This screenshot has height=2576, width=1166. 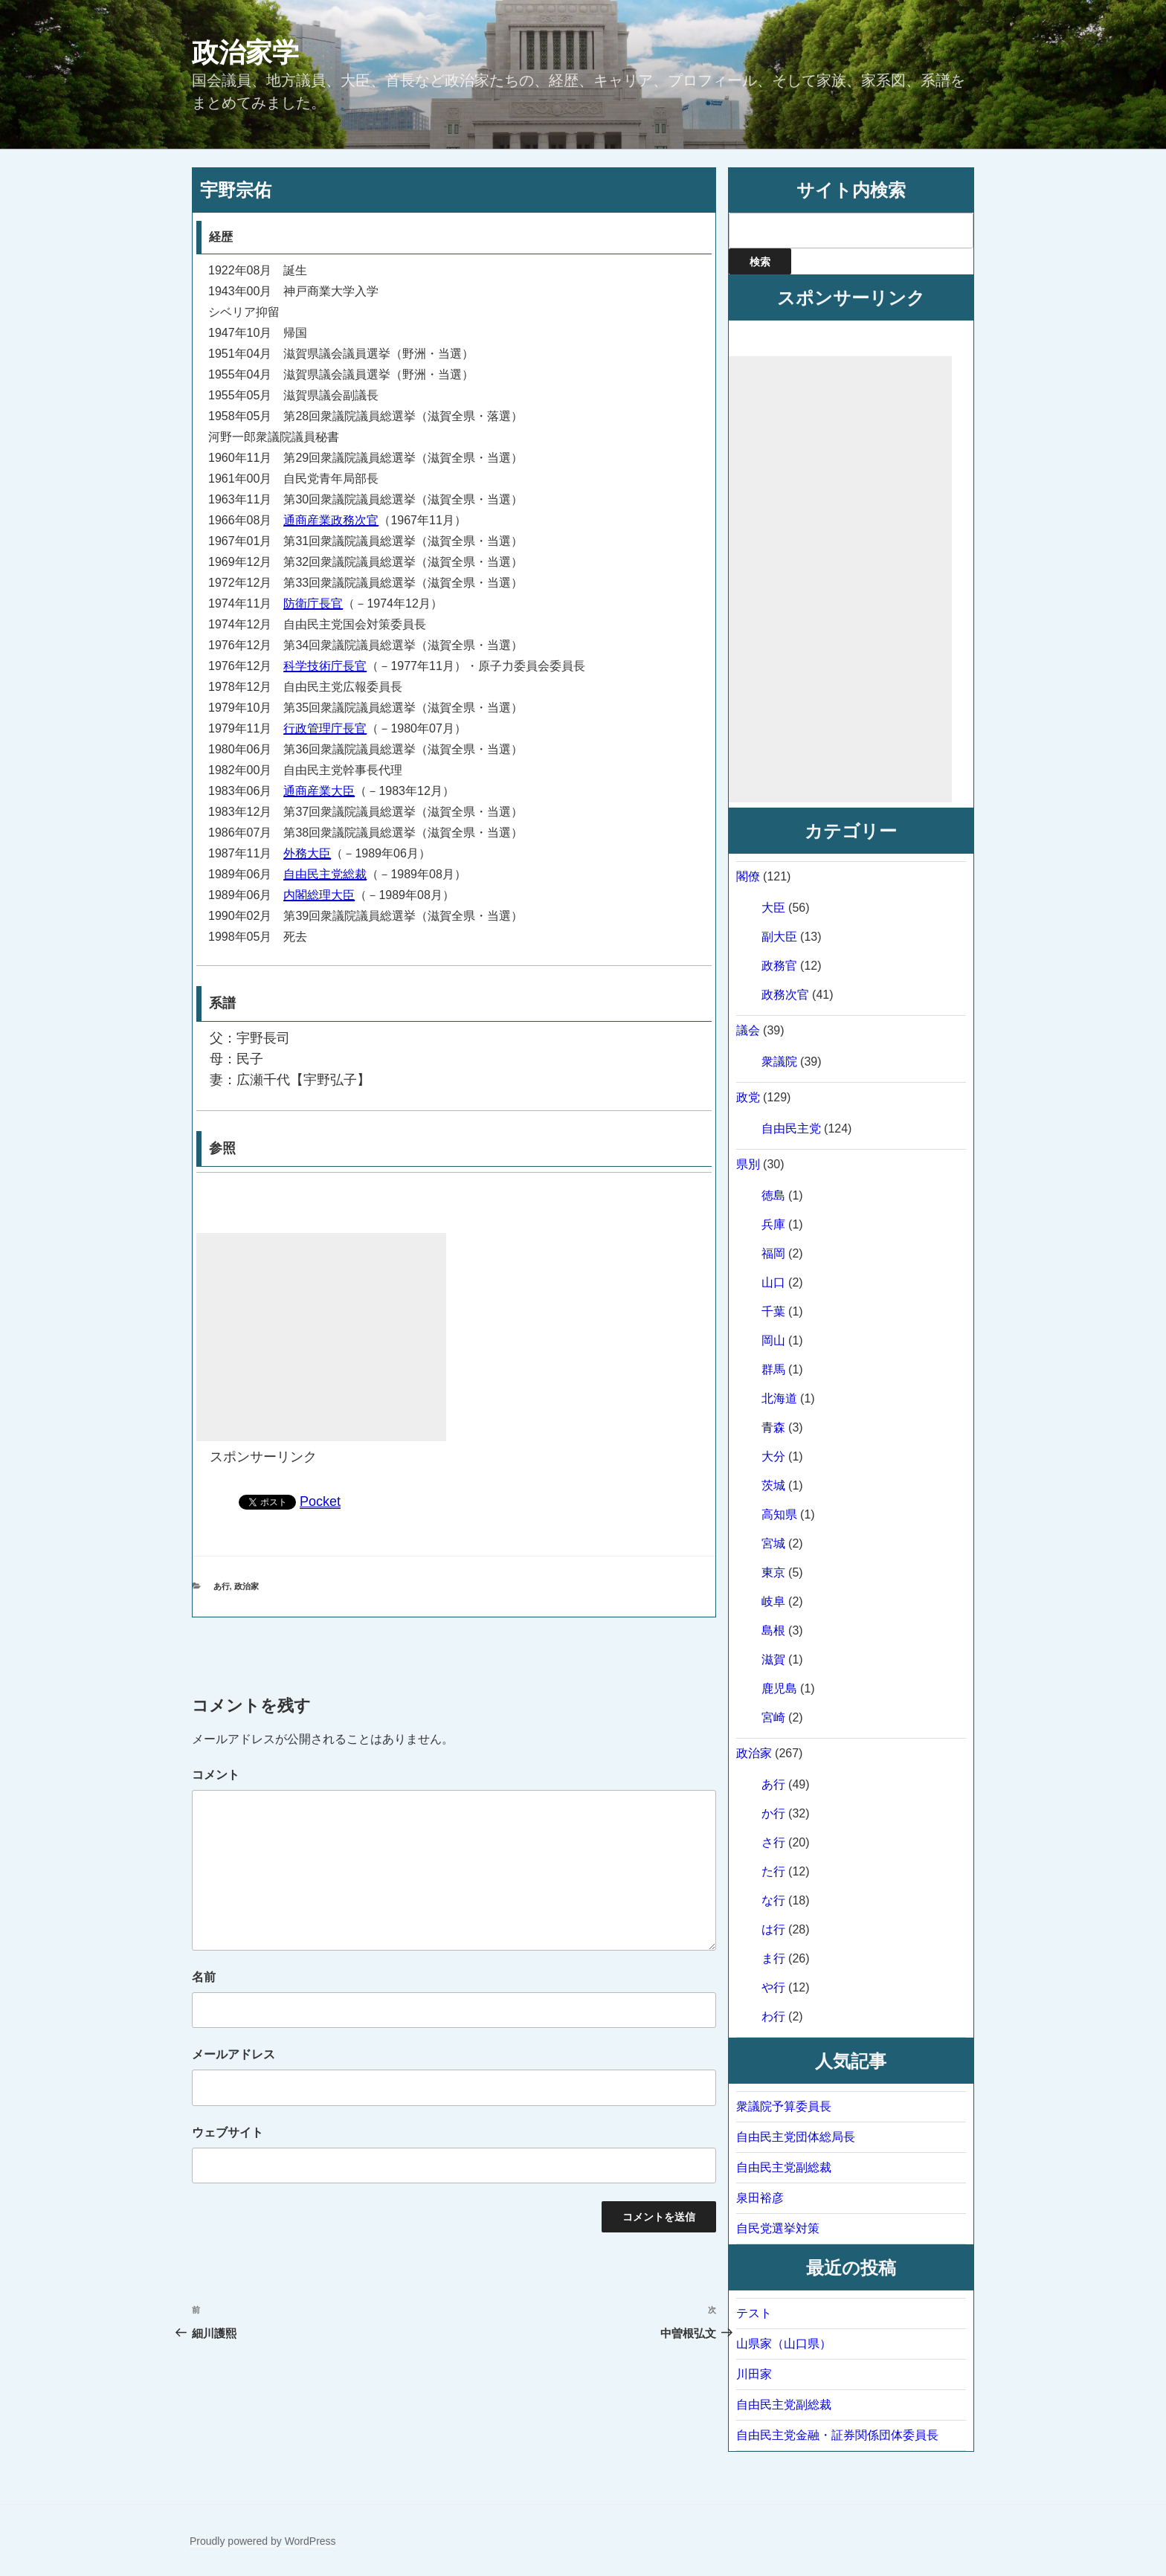 I want to click on 衆議院, so click(x=779, y=1061).